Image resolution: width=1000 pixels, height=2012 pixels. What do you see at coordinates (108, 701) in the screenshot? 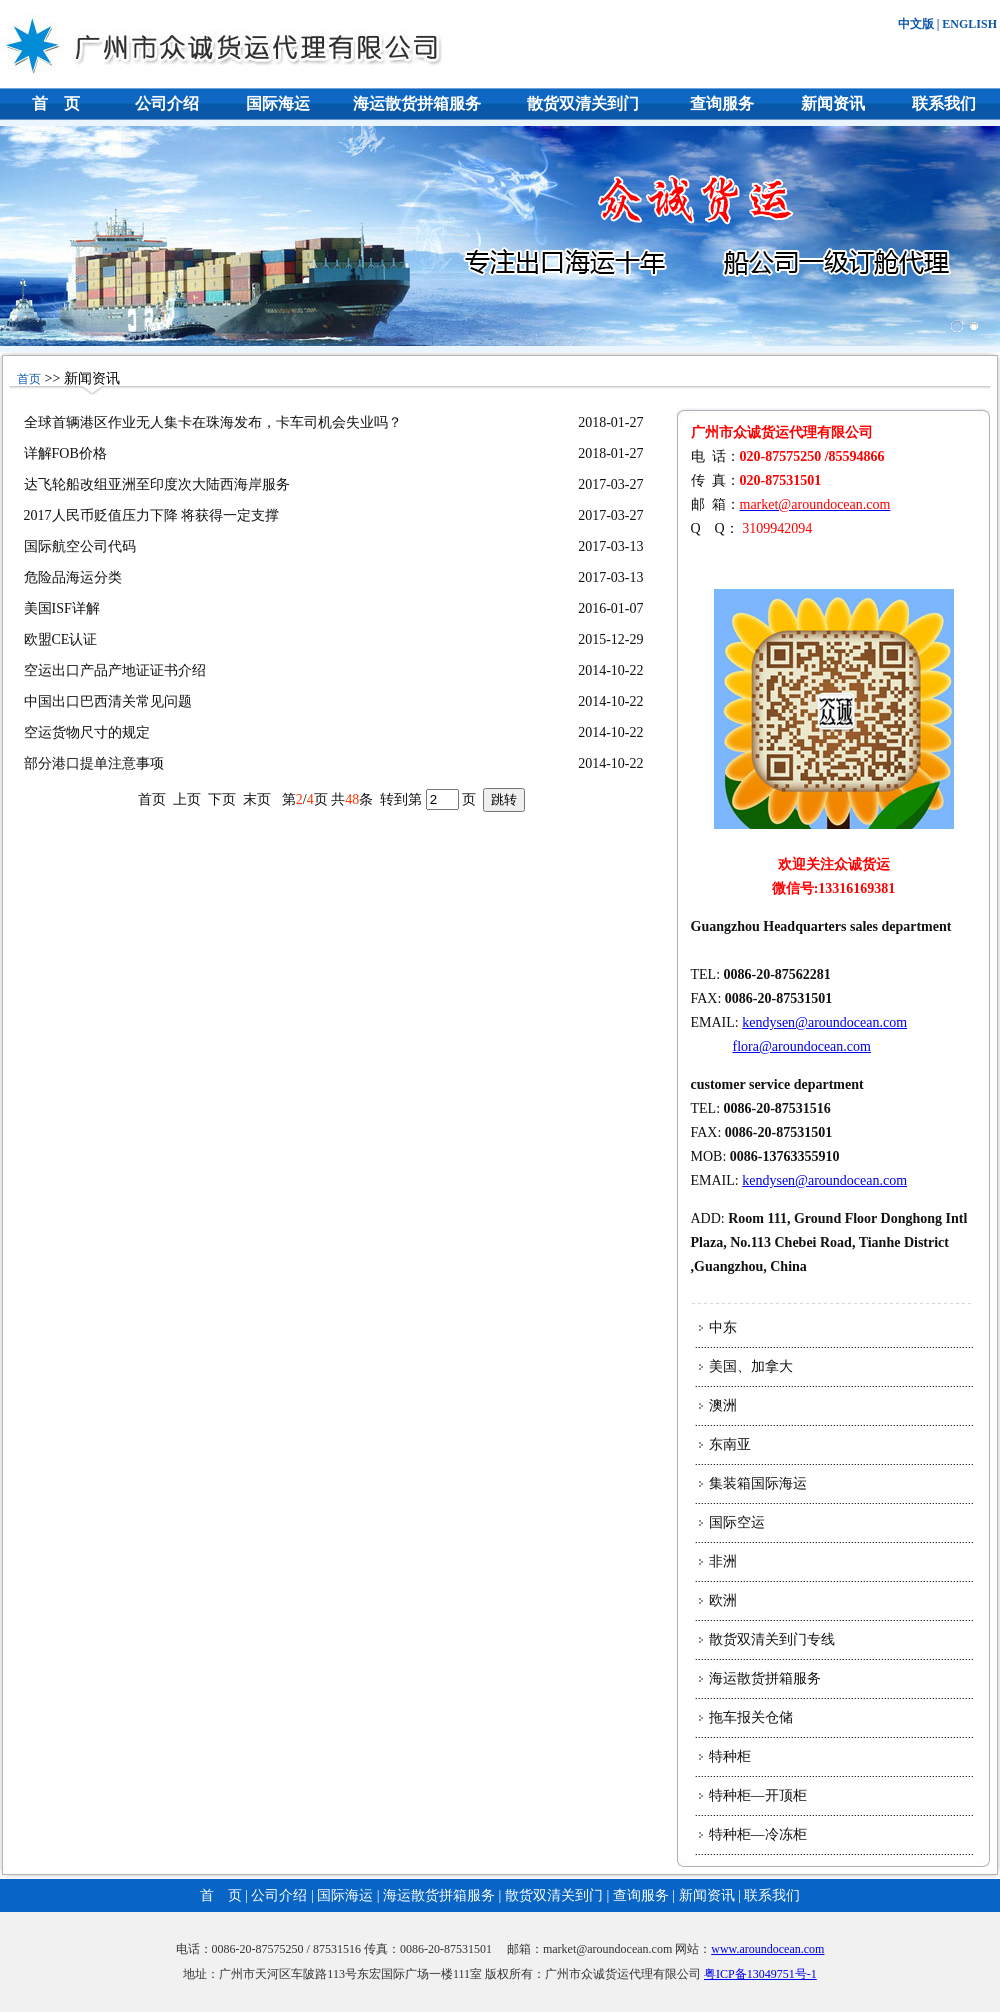
I see `中国出口巴西清关常见问题` at bounding box center [108, 701].